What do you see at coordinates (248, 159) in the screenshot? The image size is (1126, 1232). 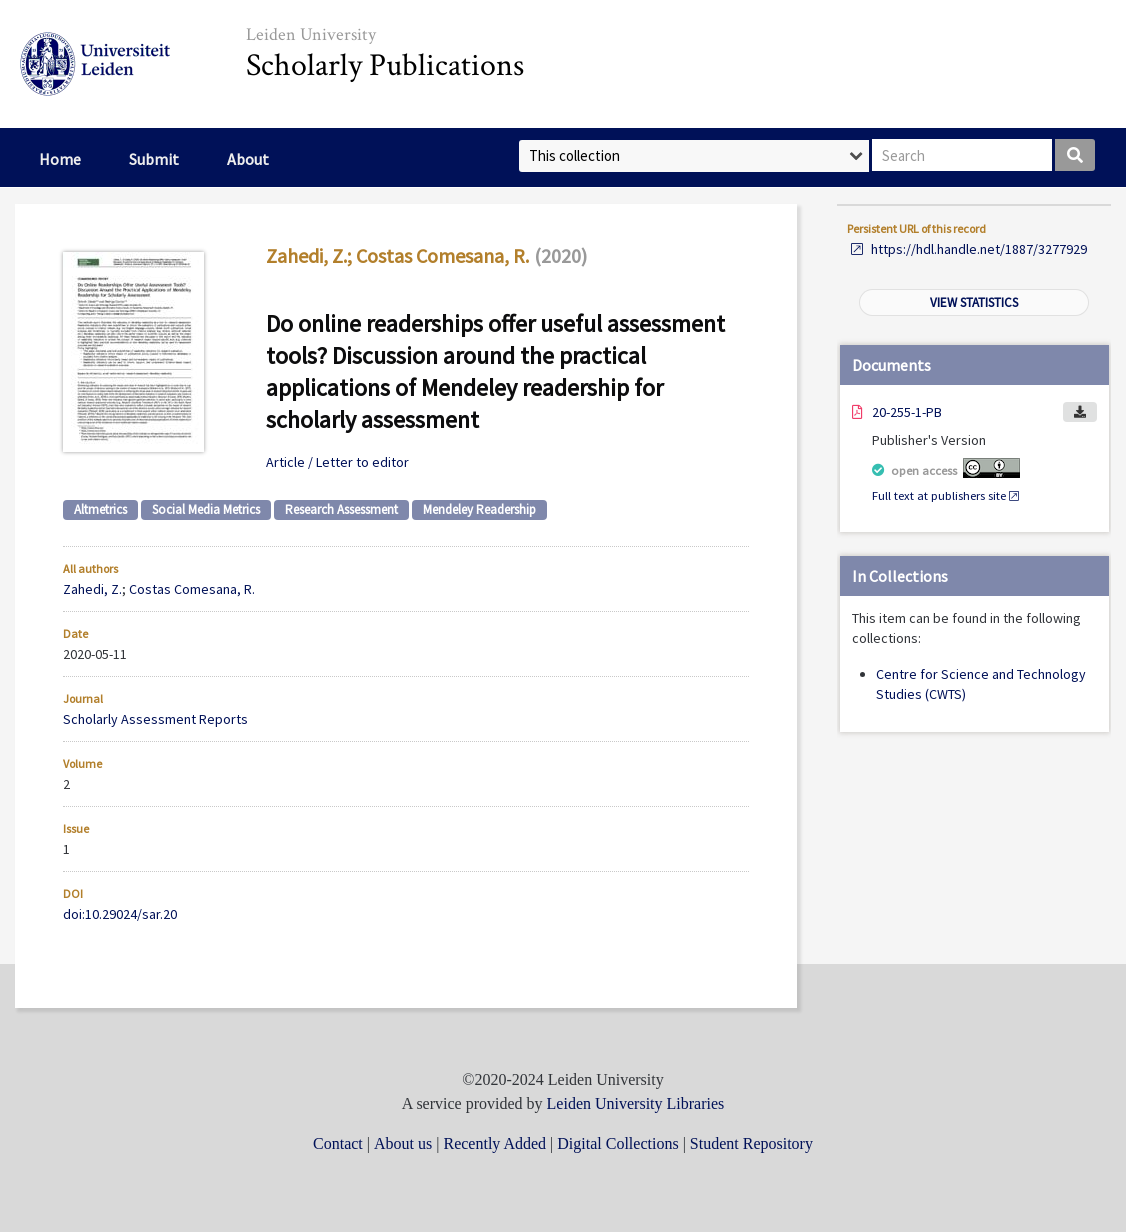 I see `About` at bounding box center [248, 159].